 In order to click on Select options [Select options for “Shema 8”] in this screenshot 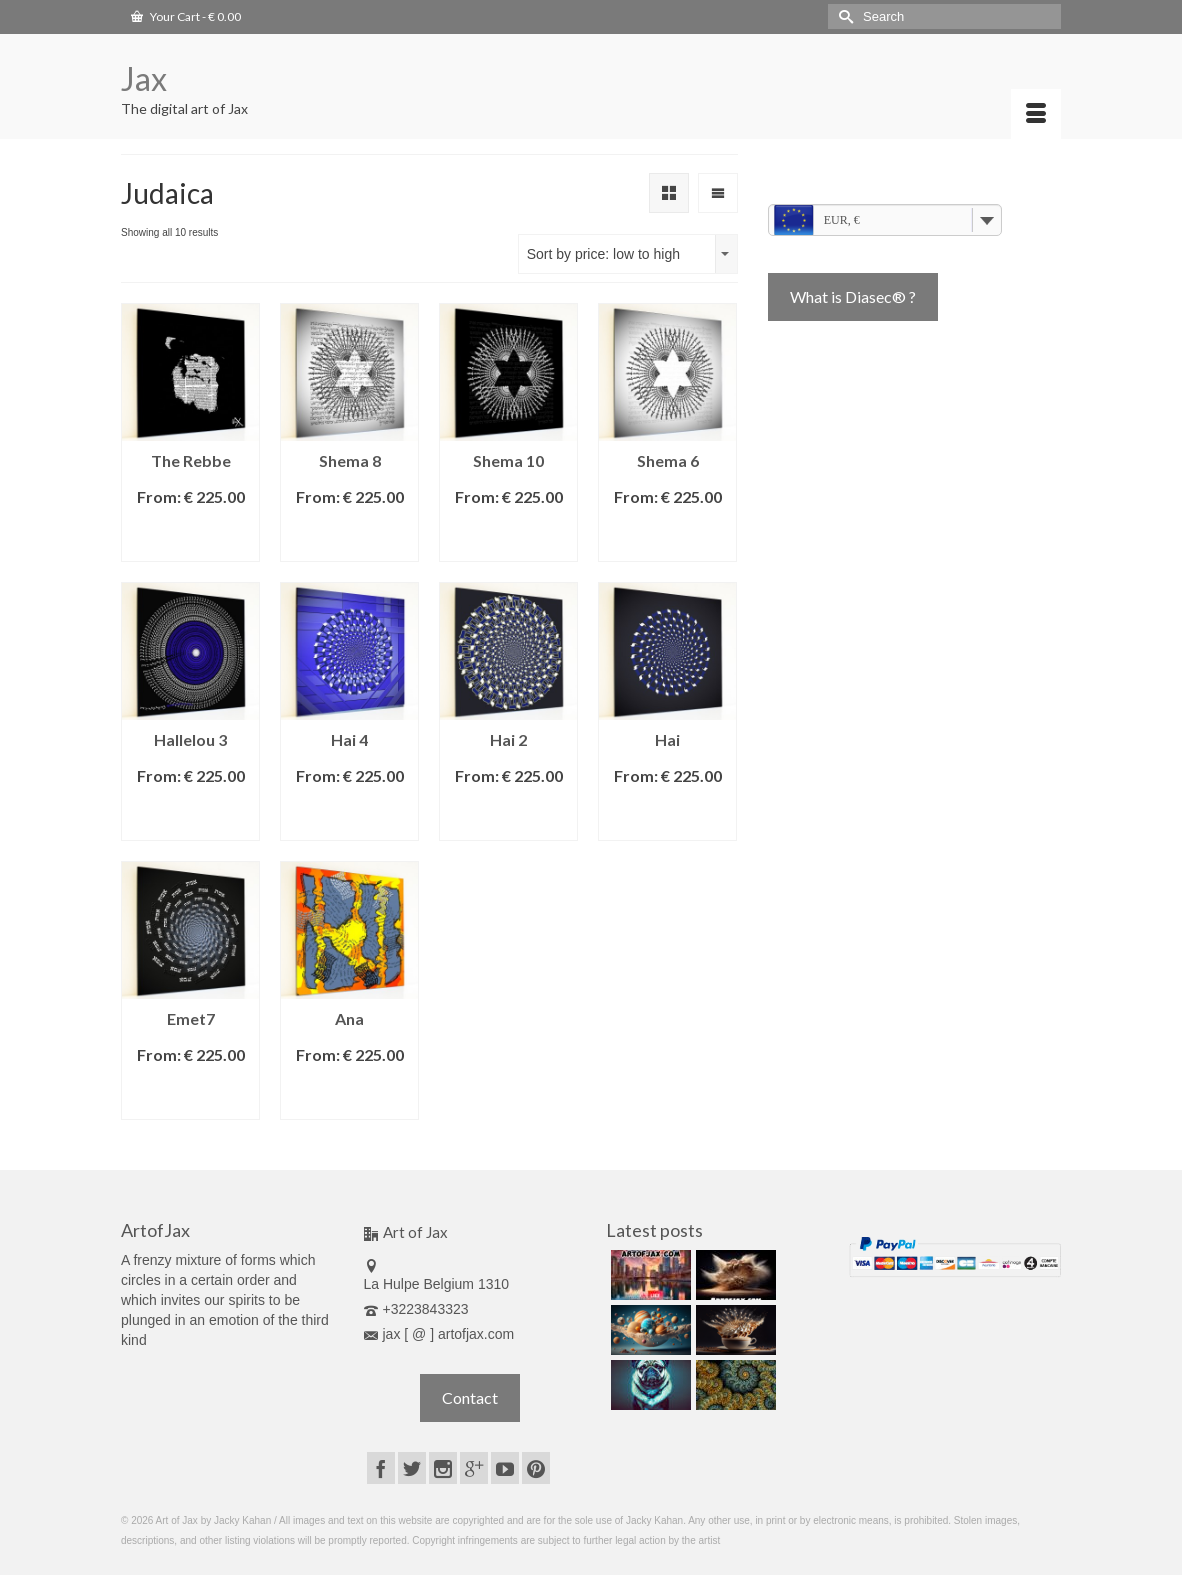, I will do `click(349, 536)`.